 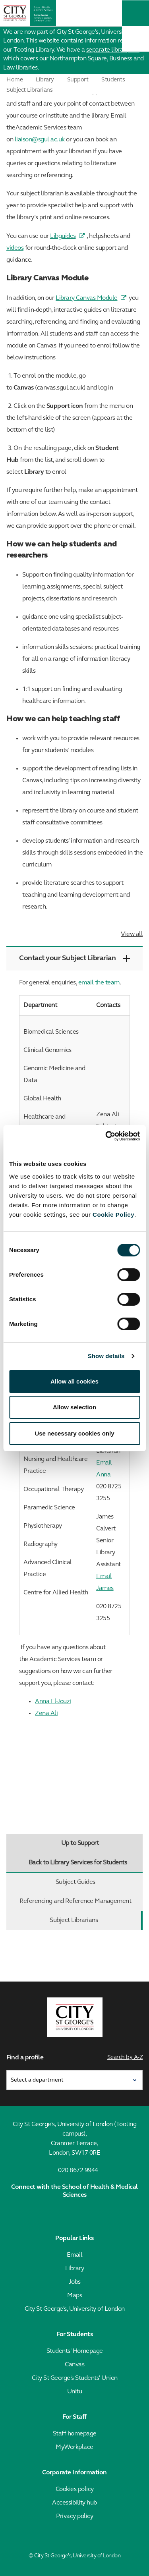 I want to click on separate library site, so click(x=113, y=50).